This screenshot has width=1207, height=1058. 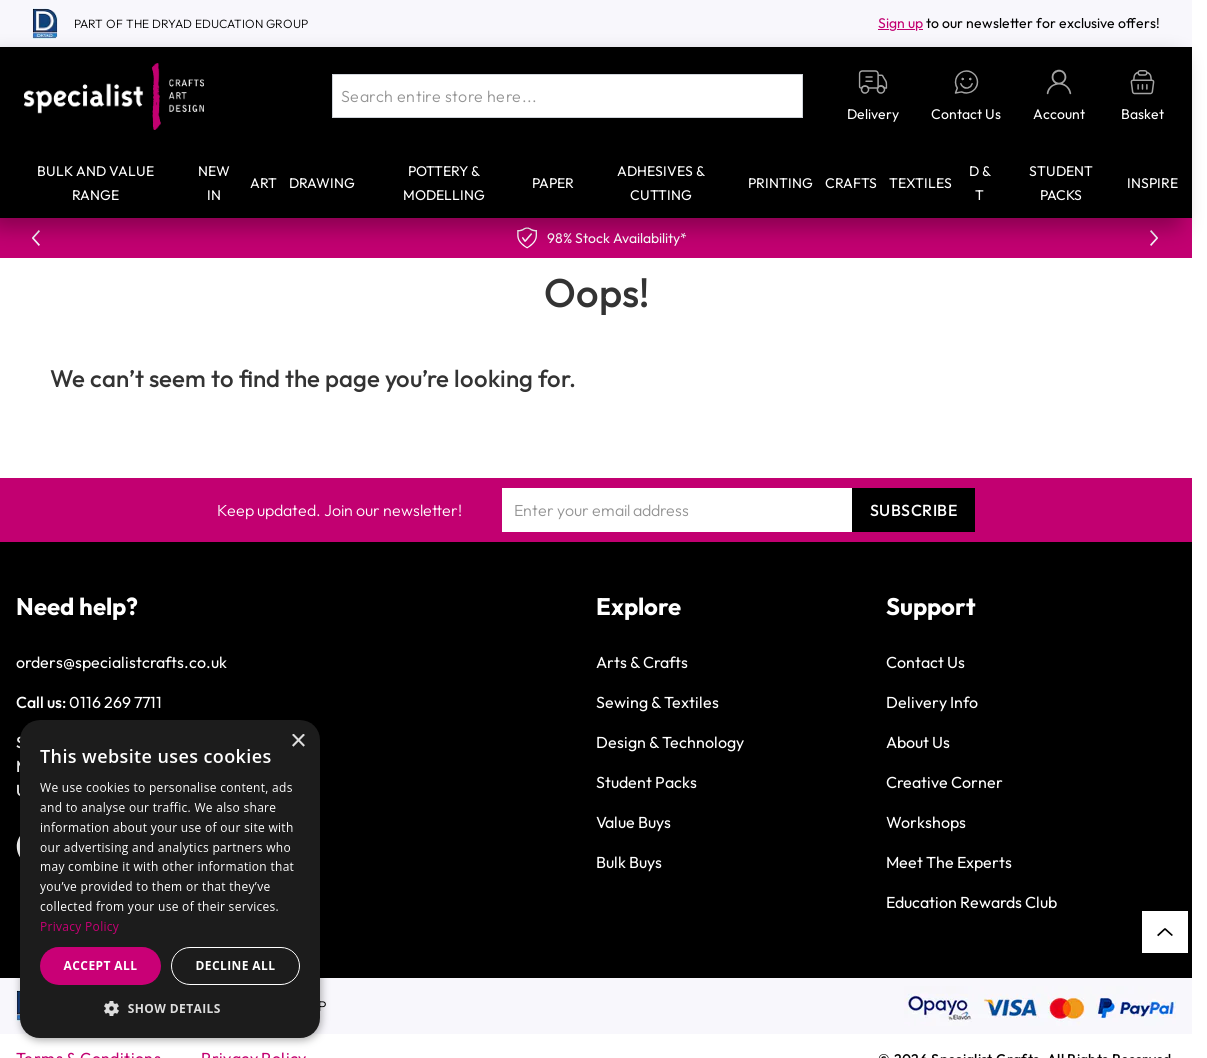 What do you see at coordinates (851, 183) in the screenshot?
I see `Crafts` at bounding box center [851, 183].